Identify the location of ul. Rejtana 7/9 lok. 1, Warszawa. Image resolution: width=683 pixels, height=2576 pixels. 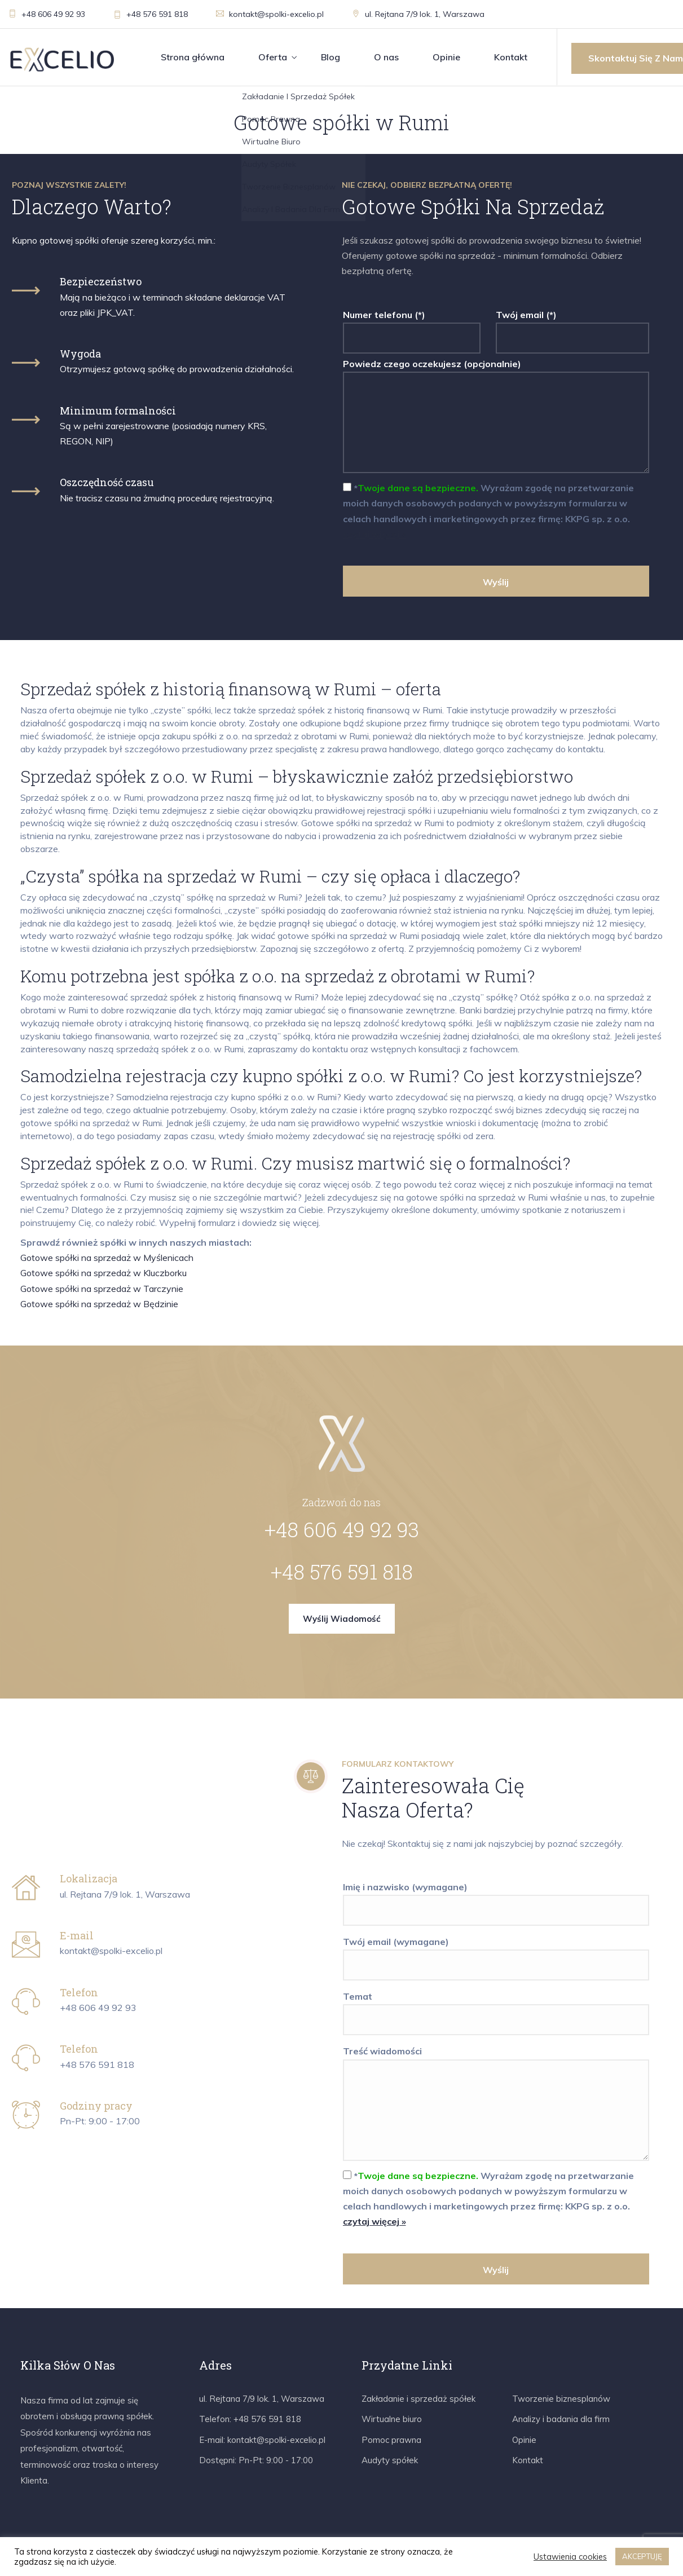
(418, 14).